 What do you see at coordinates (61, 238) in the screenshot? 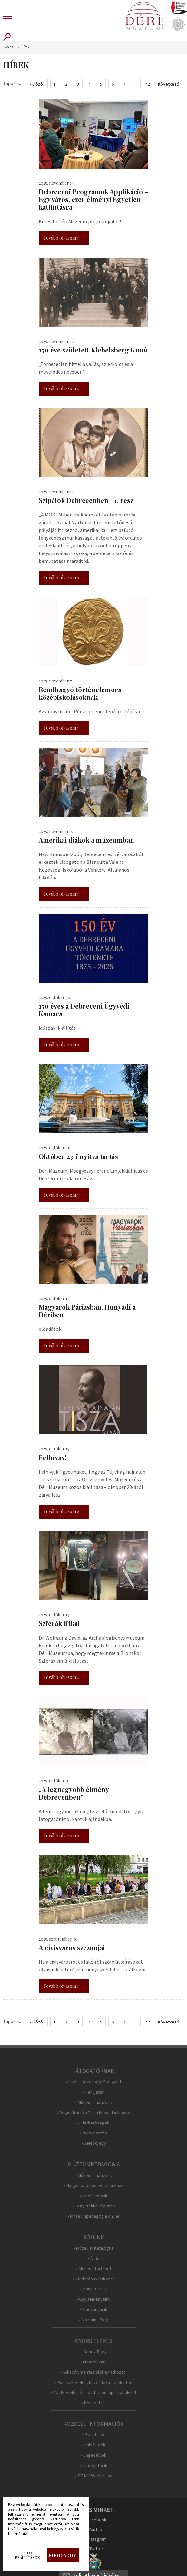
I see `Tovább olvasom »` at bounding box center [61, 238].